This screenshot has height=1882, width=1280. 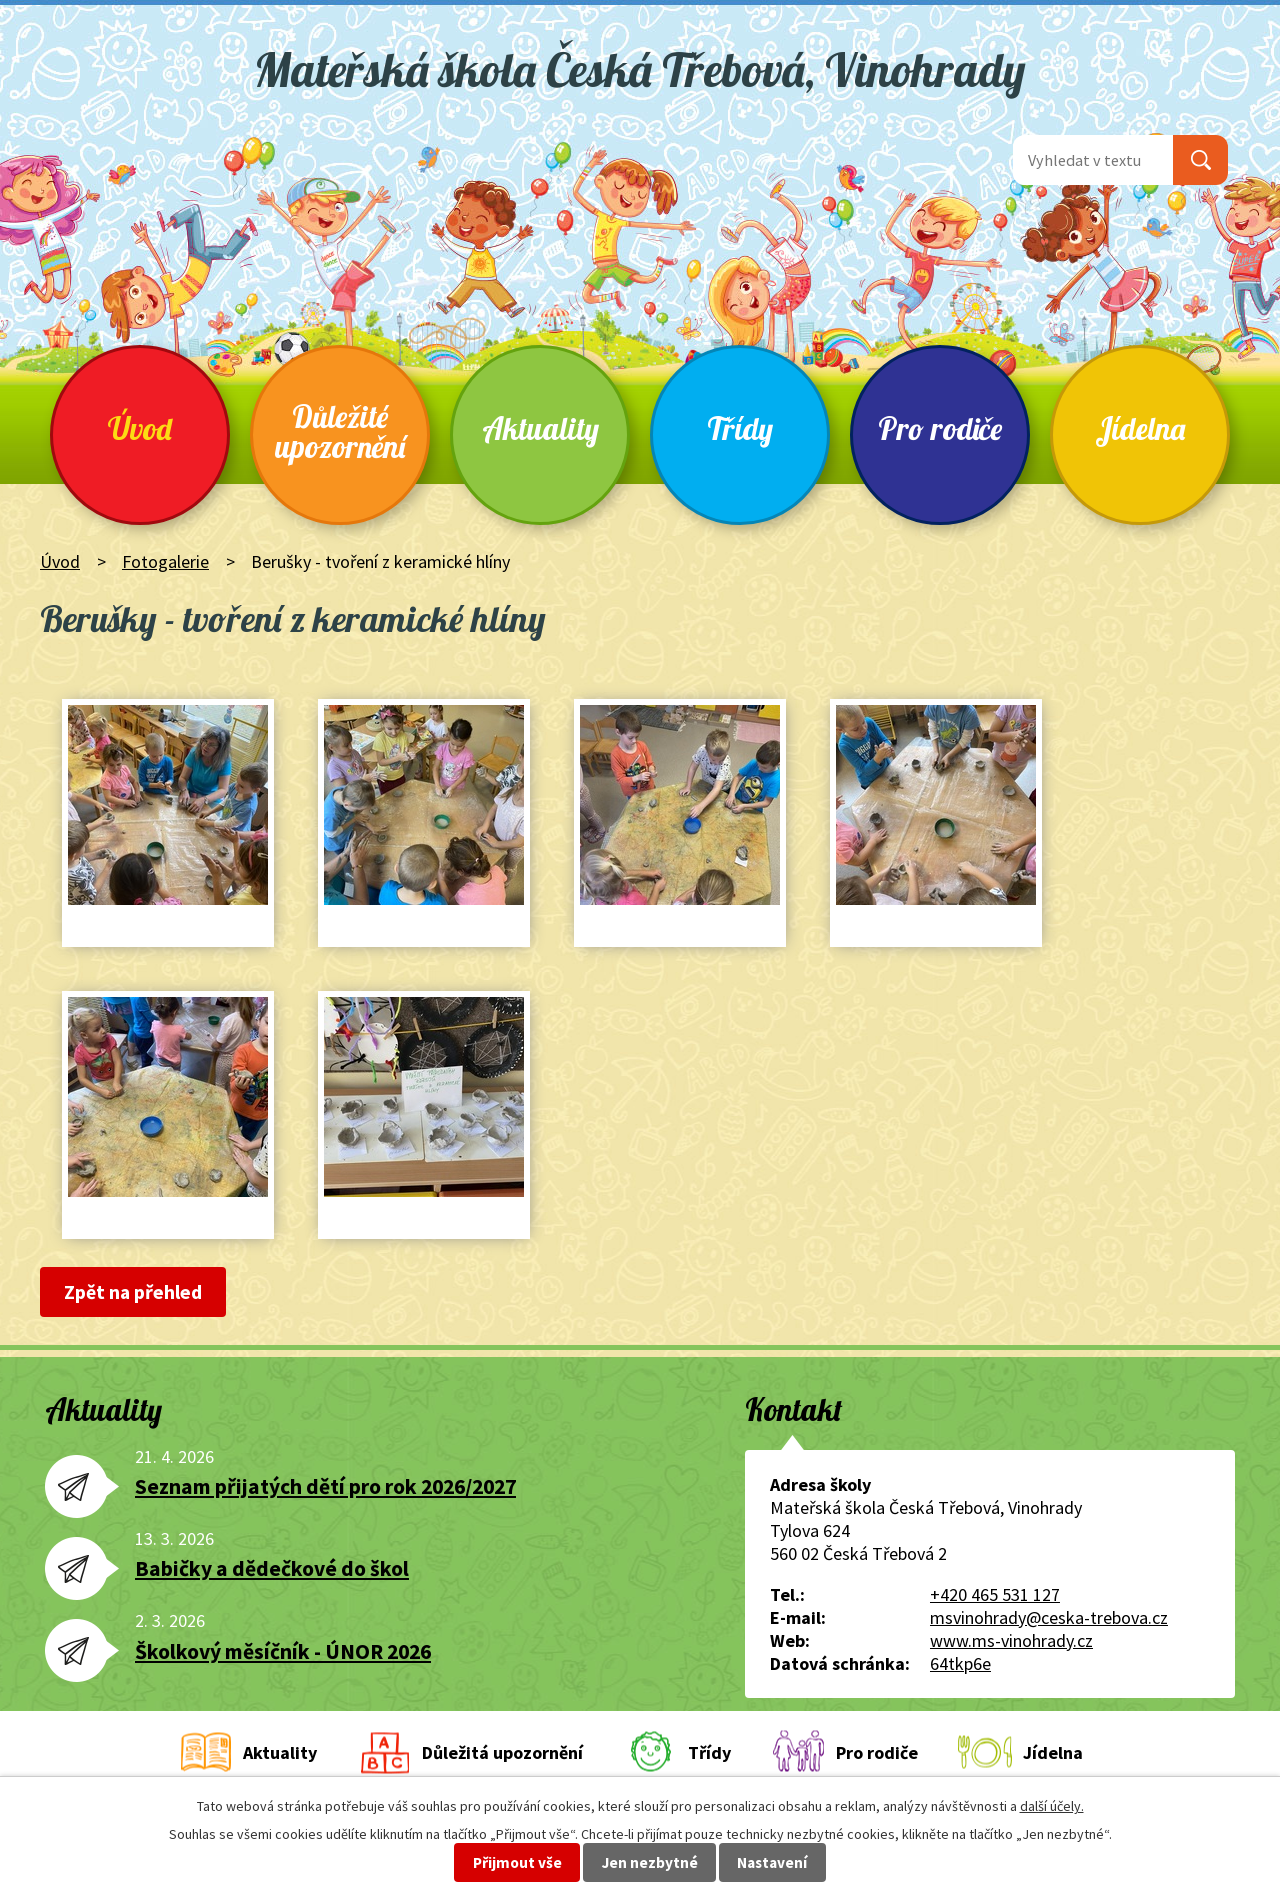 I want to click on Seznam přijatých dětí pro rok 2026/2027, so click(x=325, y=1486).